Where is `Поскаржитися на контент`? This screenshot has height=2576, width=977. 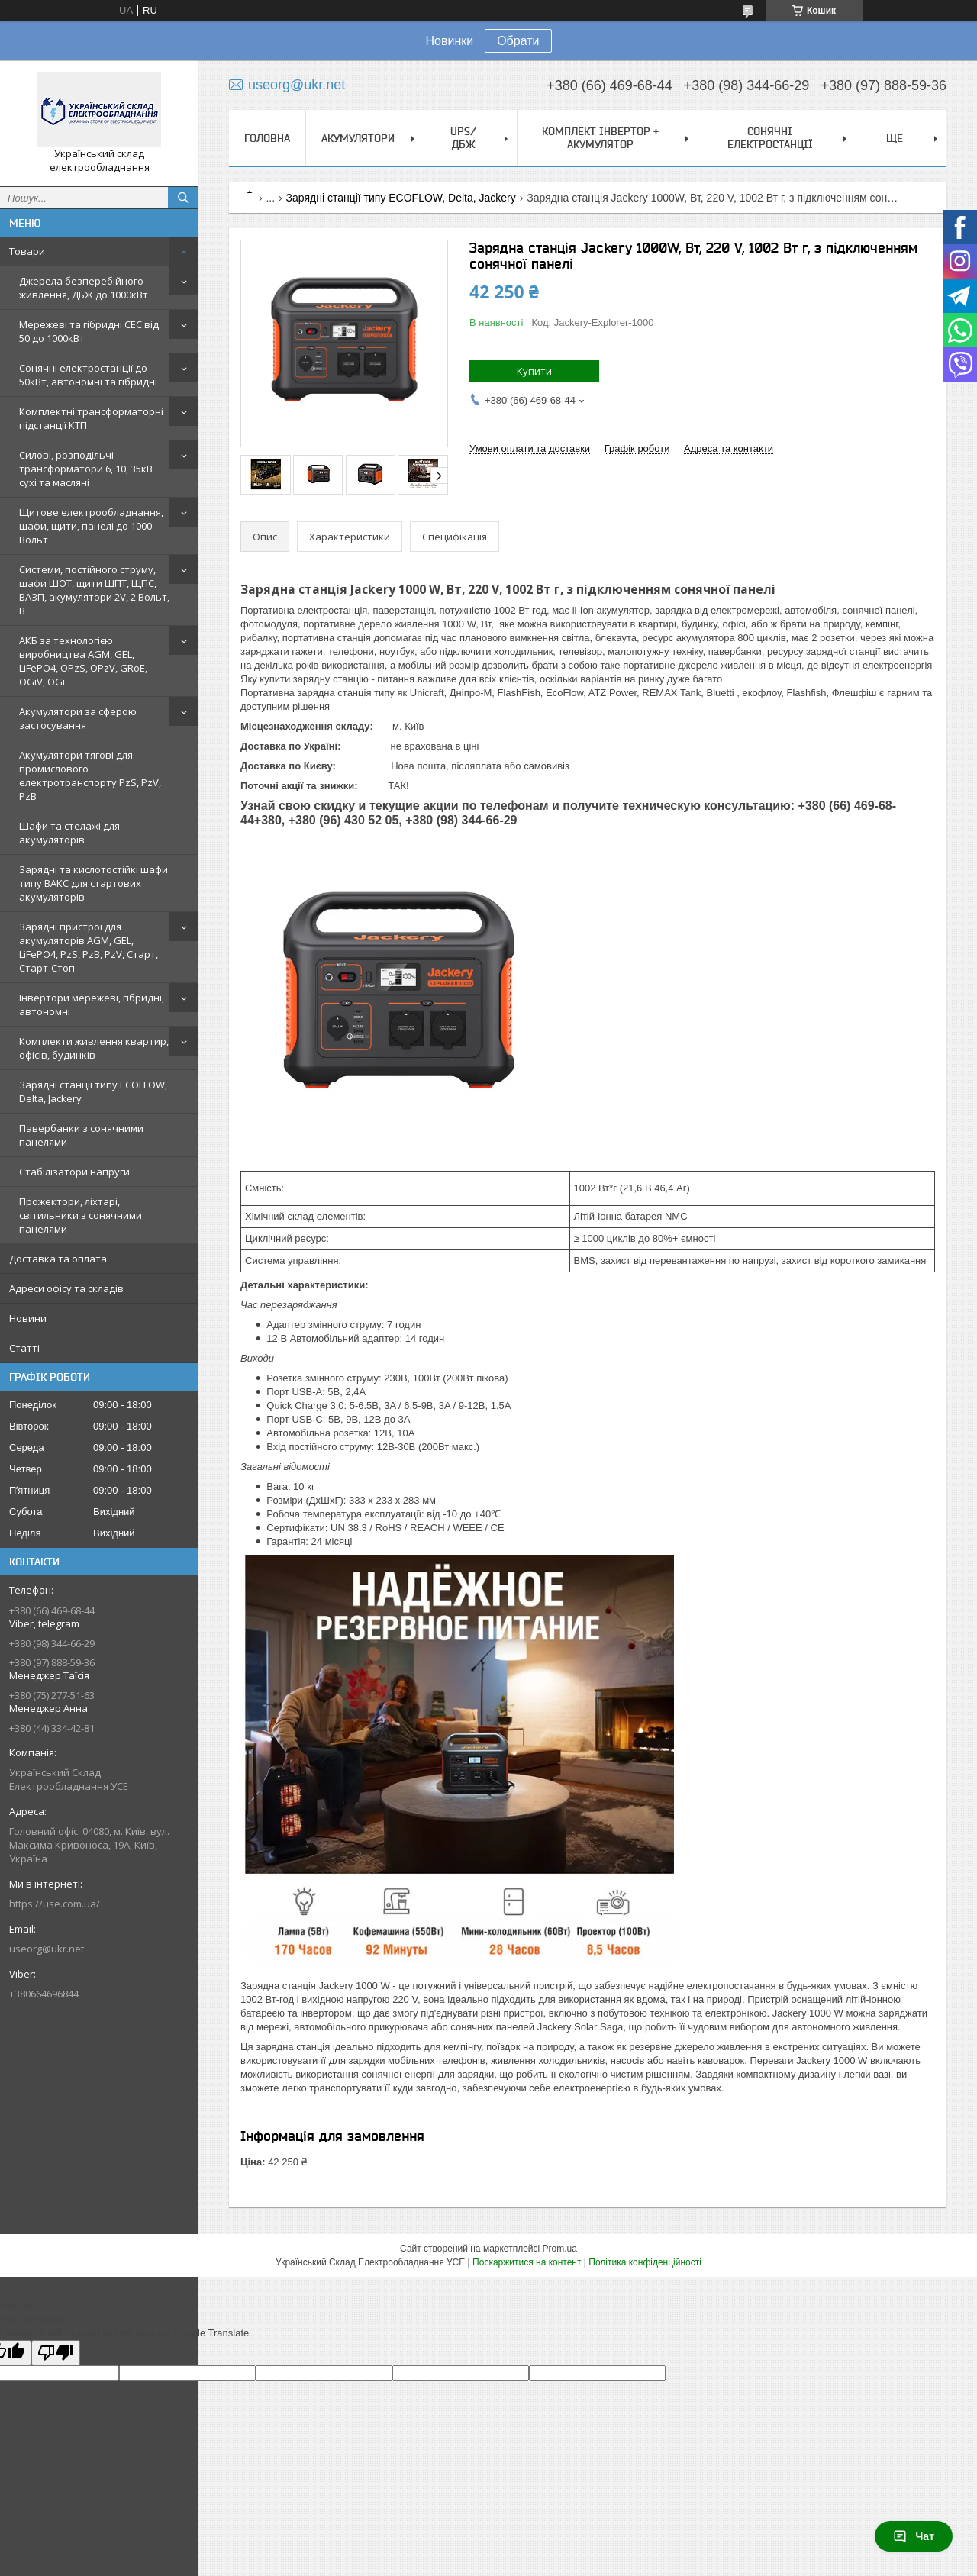 Поскаржитися на контент is located at coordinates (526, 2262).